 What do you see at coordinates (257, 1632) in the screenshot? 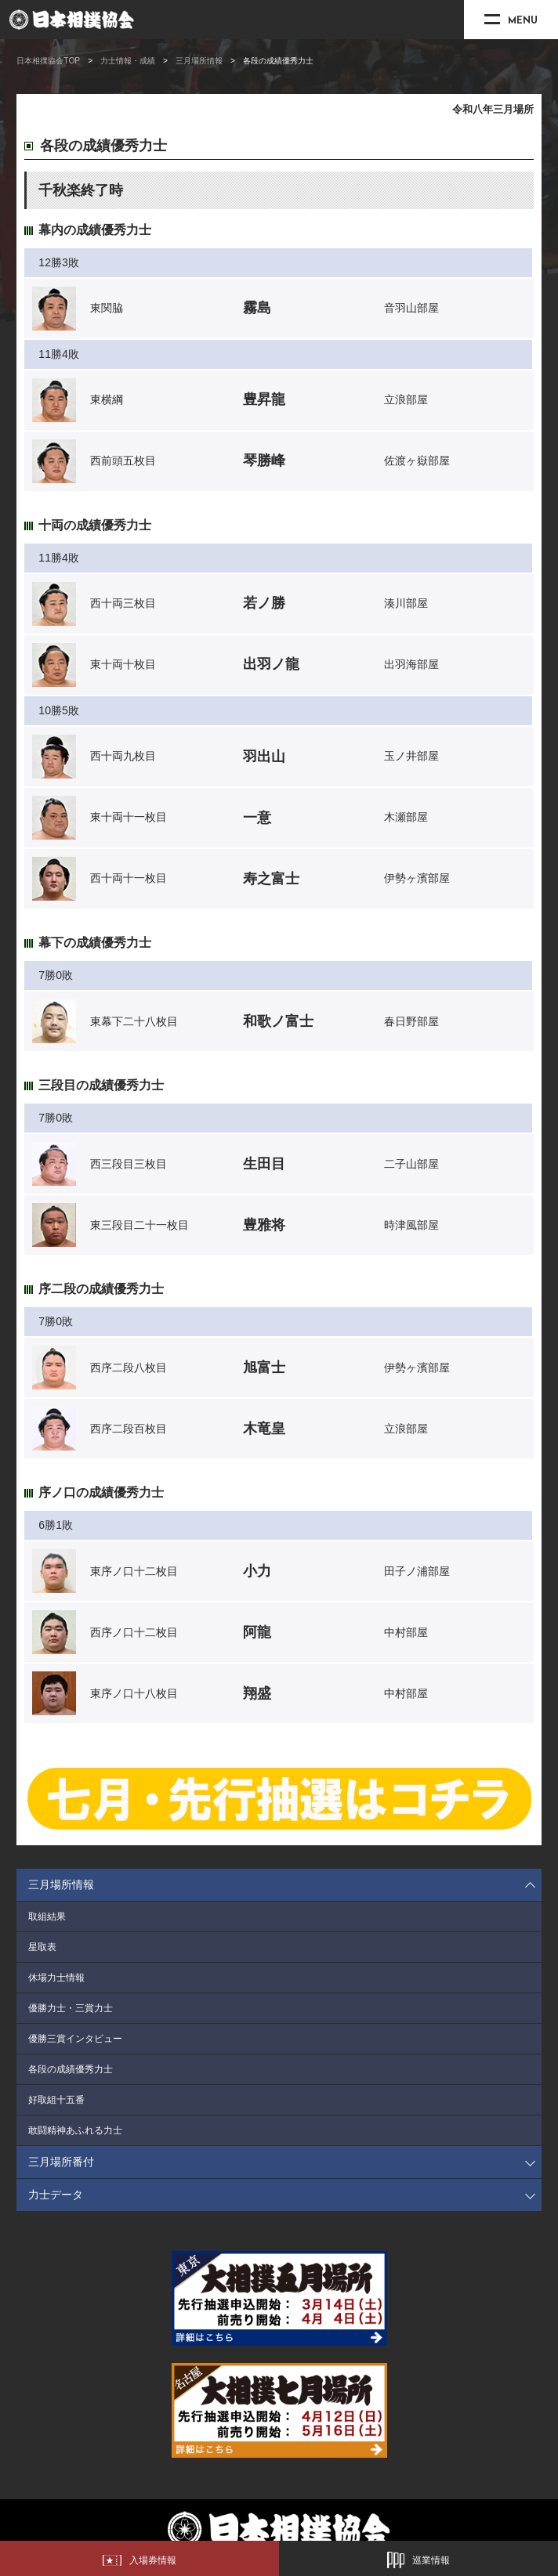
I see `阿龍` at bounding box center [257, 1632].